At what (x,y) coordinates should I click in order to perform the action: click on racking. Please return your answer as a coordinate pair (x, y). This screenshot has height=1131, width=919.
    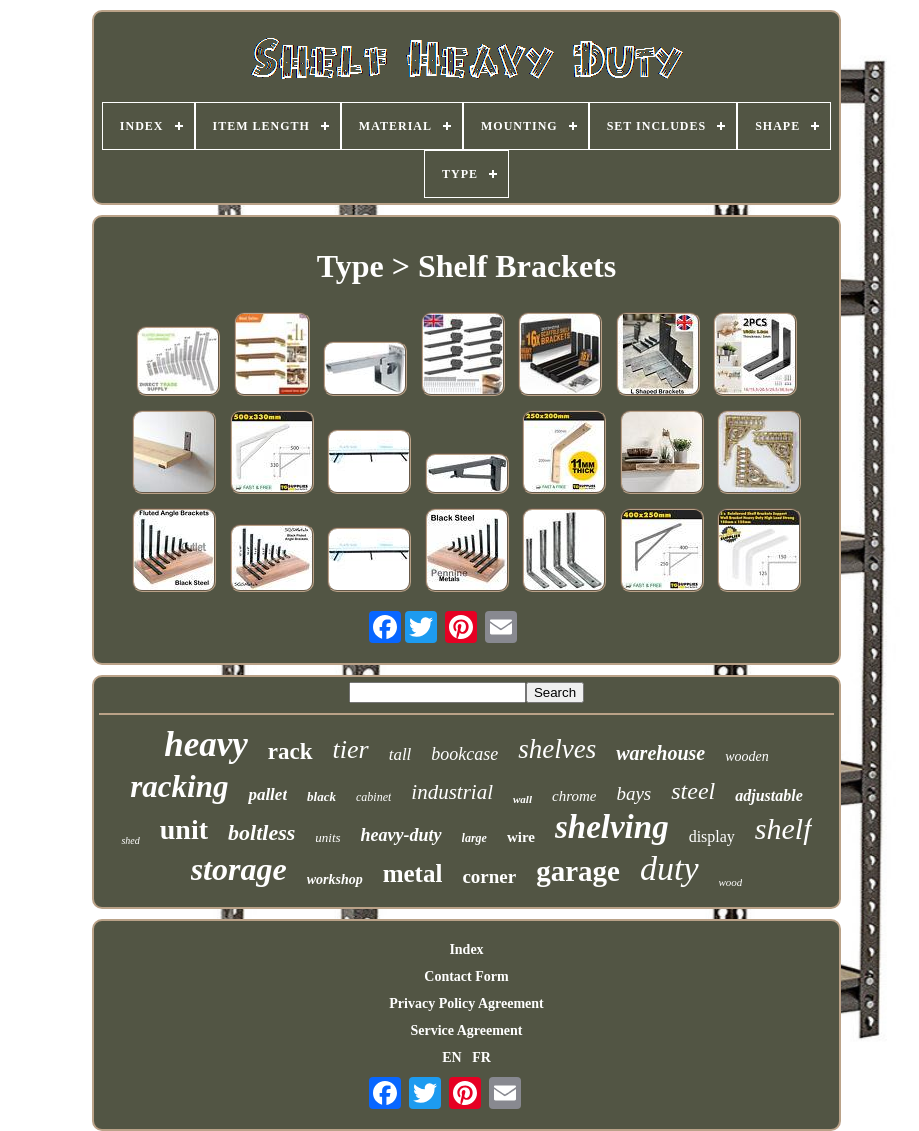
    Looking at the image, I should click on (179, 786).